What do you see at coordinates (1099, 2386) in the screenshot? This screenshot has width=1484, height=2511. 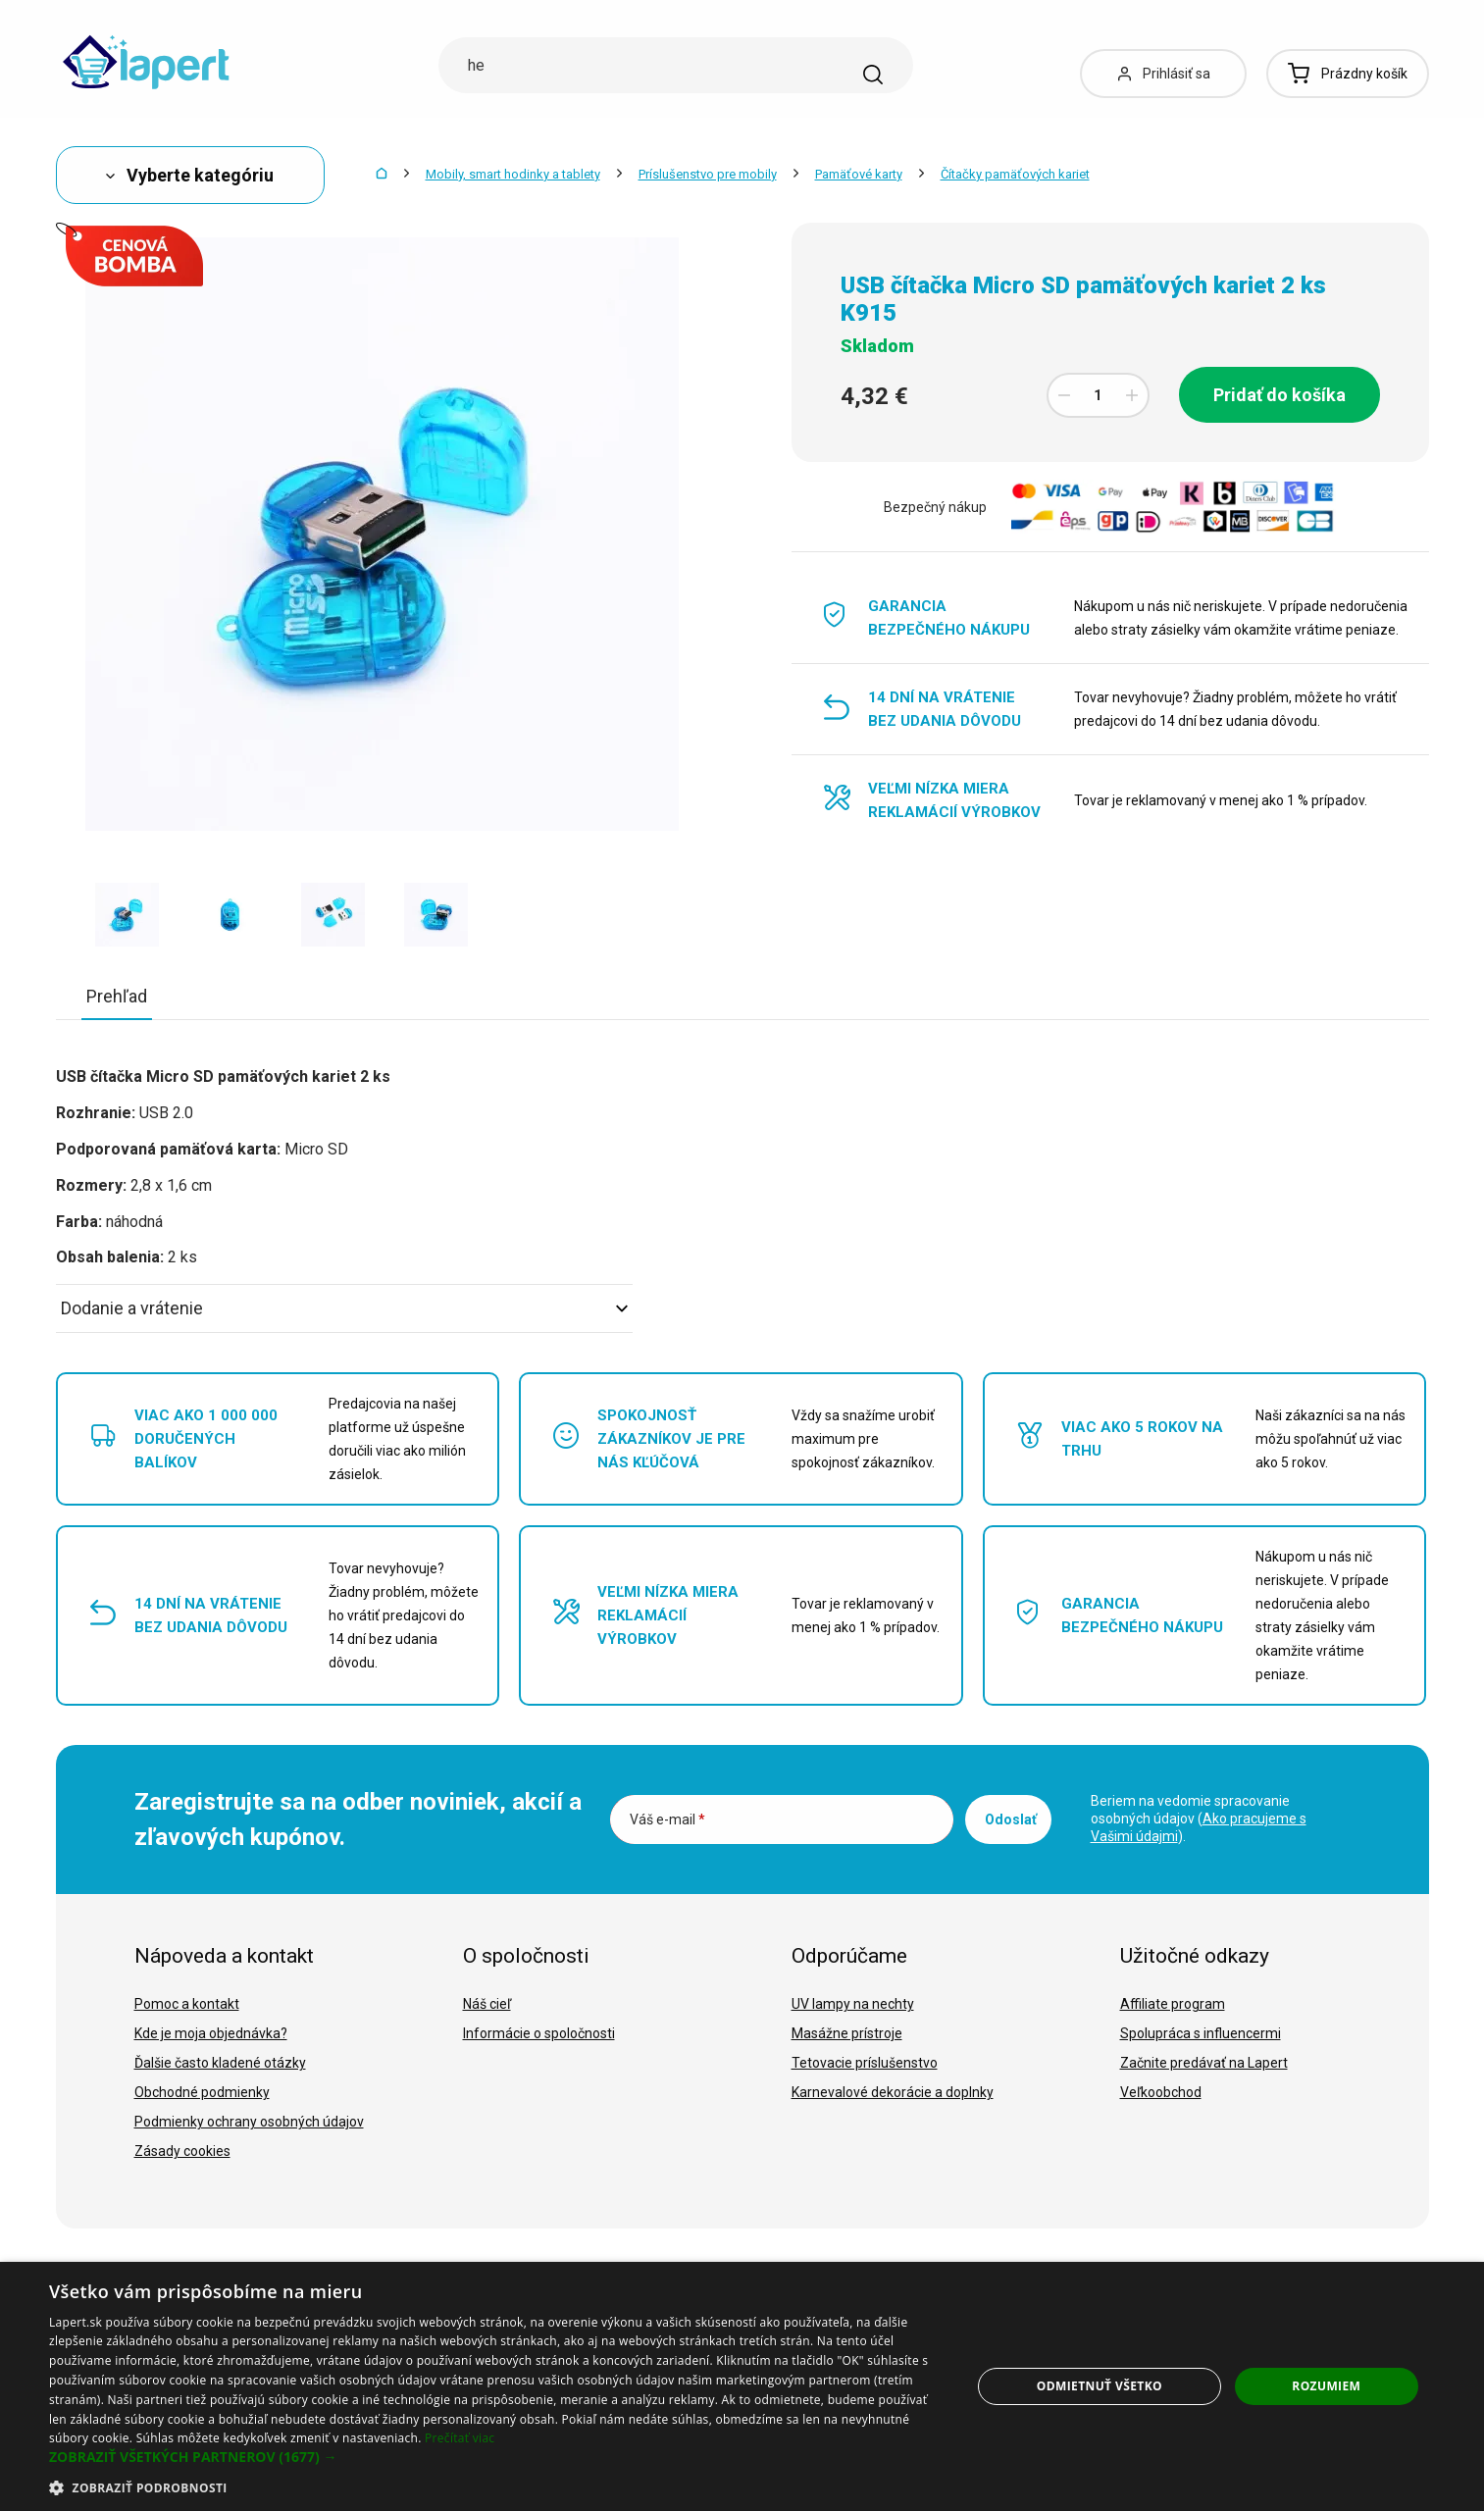 I see `Odmietnuť všetko [button]` at bounding box center [1099, 2386].